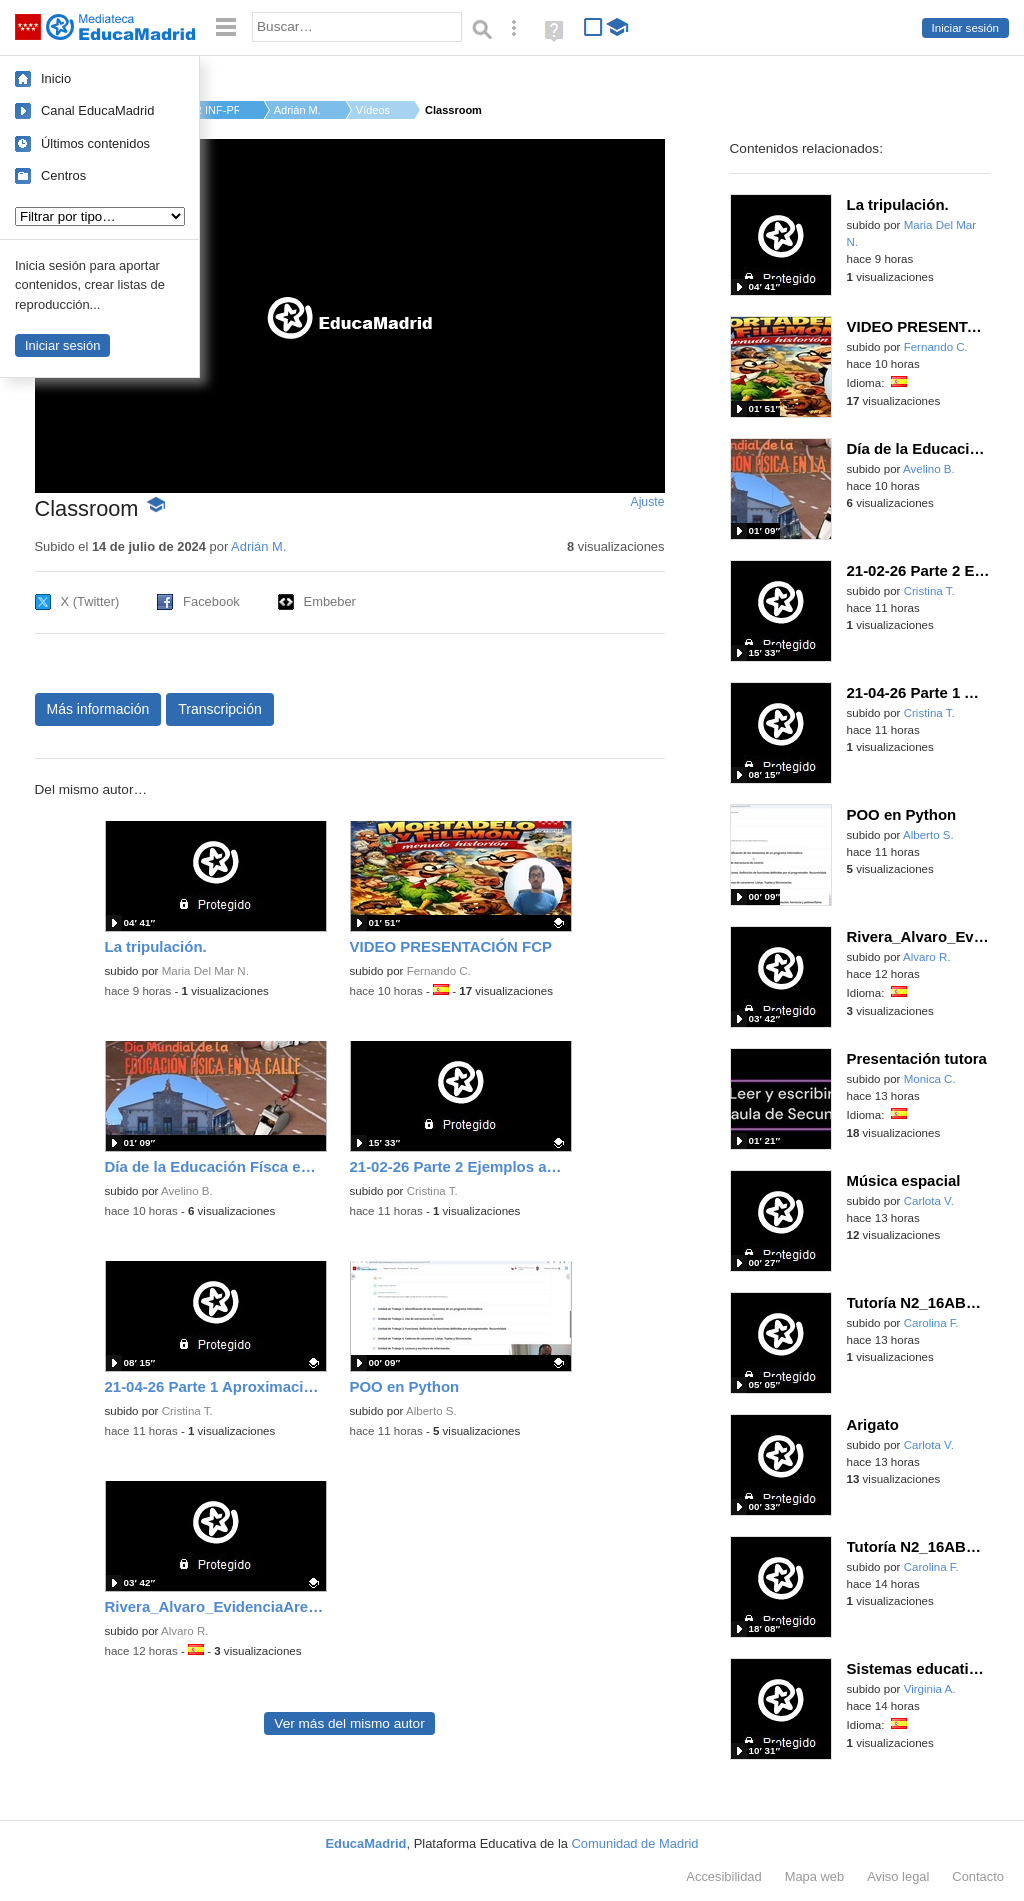 This screenshot has width=1024, height=1901. Describe the element at coordinates (98, 709) in the screenshot. I see `Más información` at that location.